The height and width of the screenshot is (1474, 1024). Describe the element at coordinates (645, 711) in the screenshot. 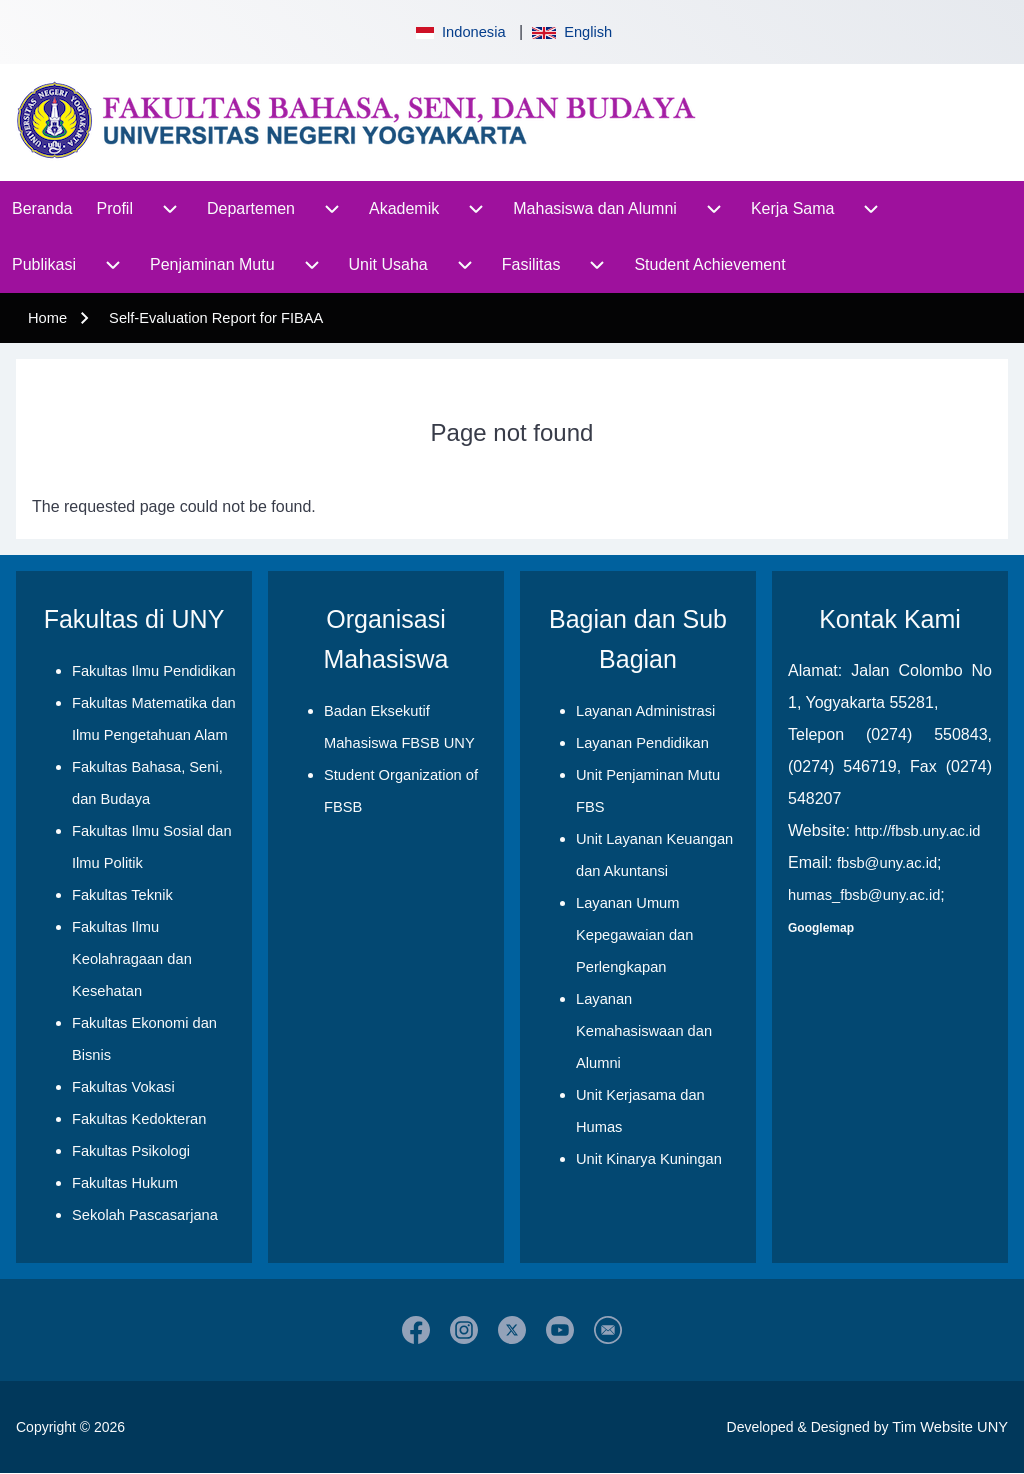

I see `Layanan Administrasi` at that location.